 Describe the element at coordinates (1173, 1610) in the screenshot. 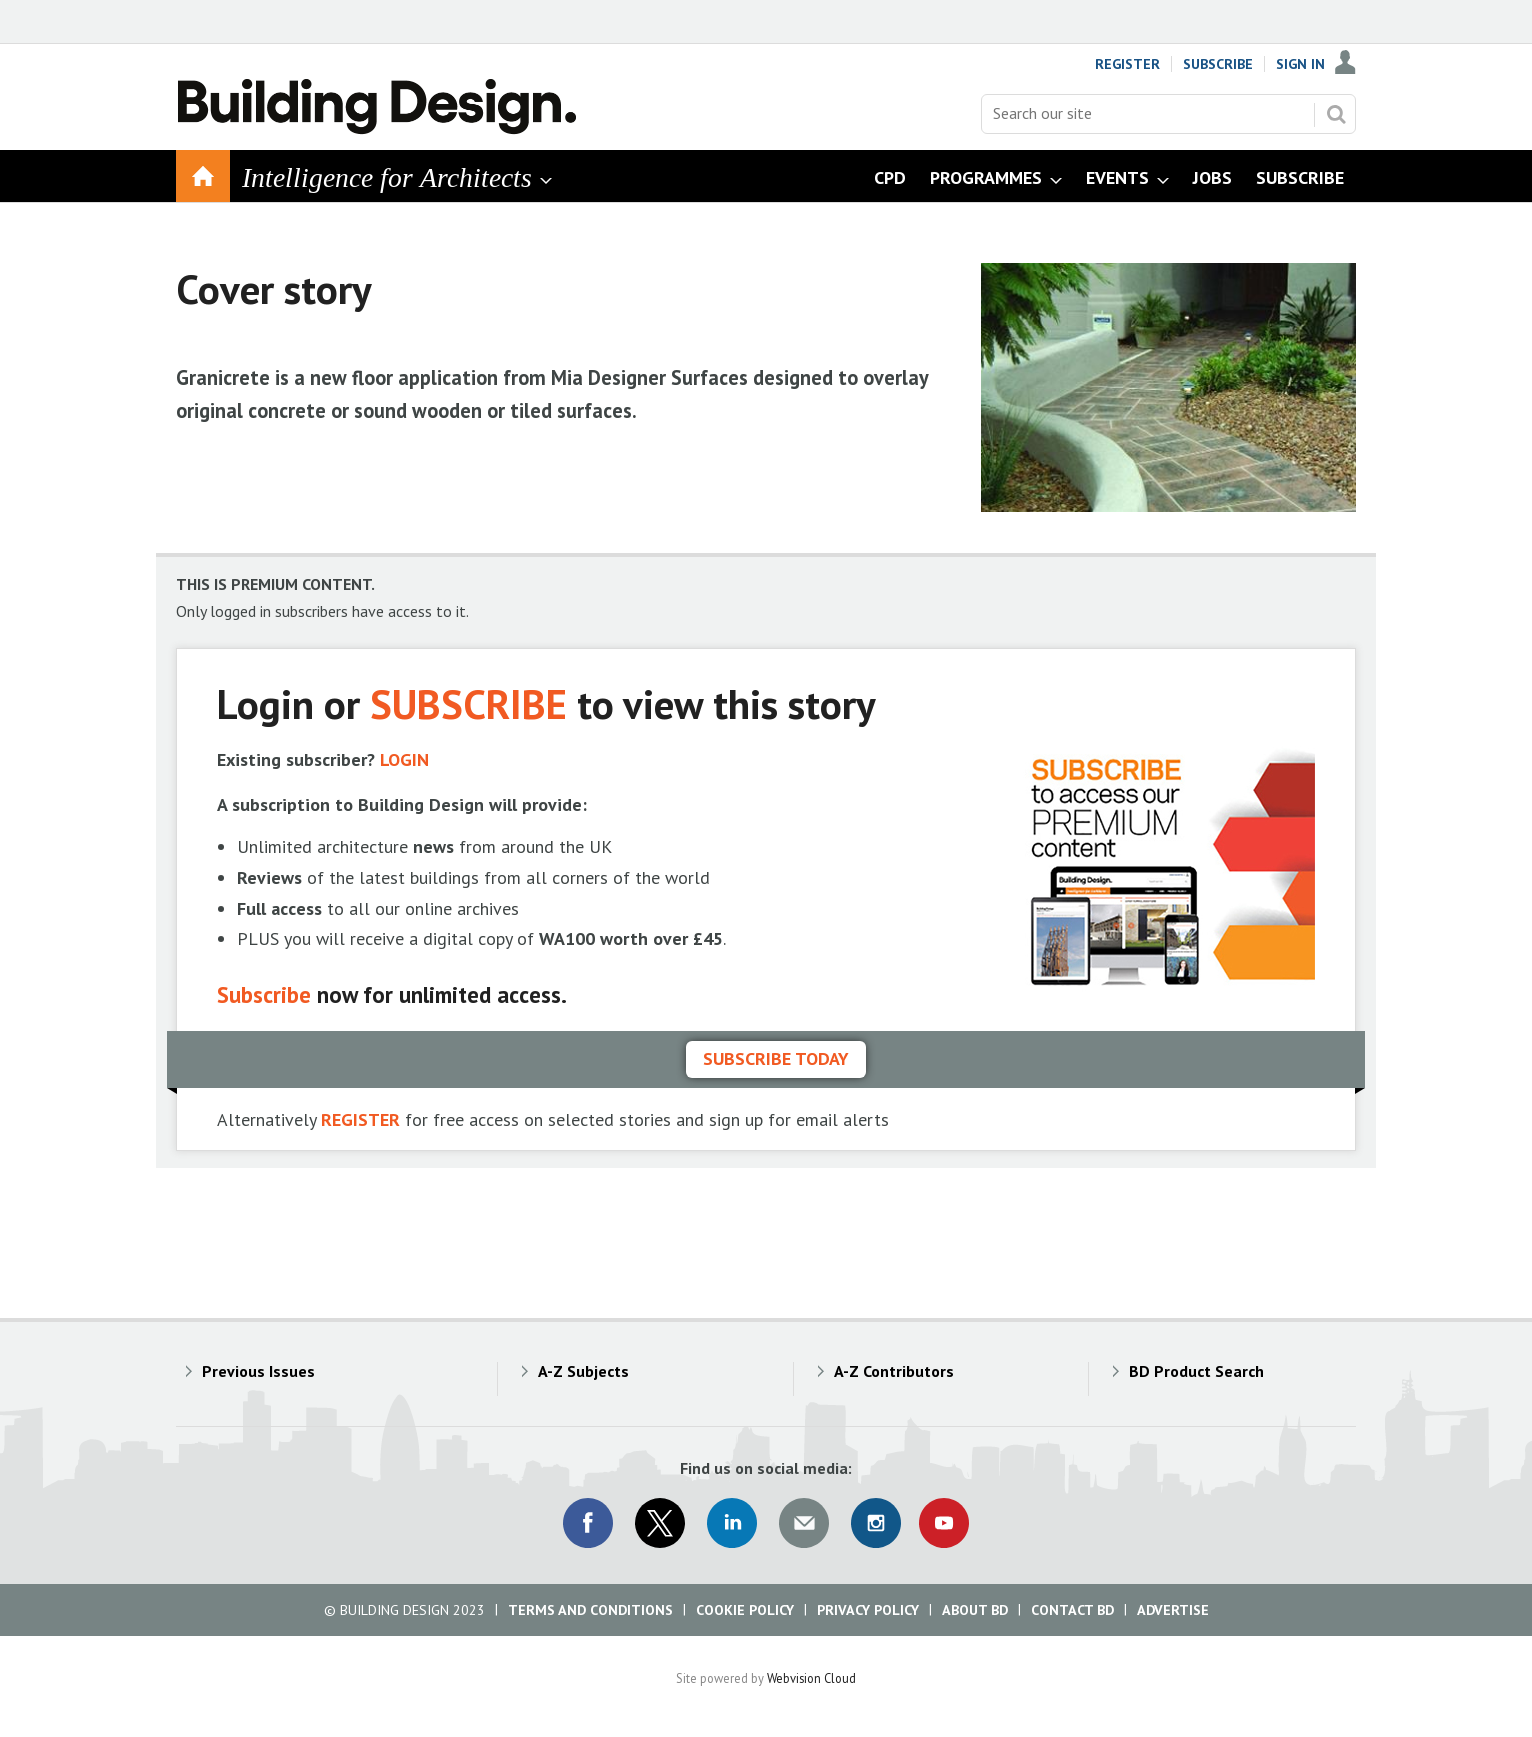

I see `Advertise` at that location.